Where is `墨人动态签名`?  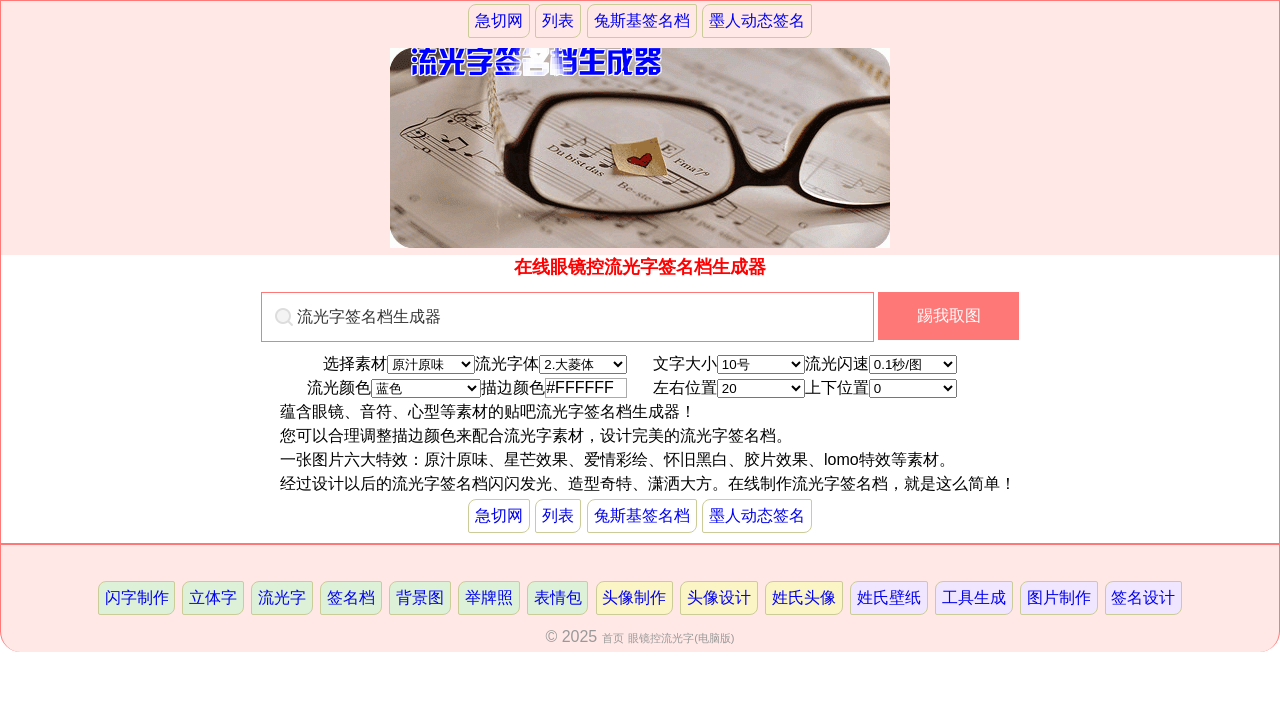 墨人动态签名 is located at coordinates (757, 20).